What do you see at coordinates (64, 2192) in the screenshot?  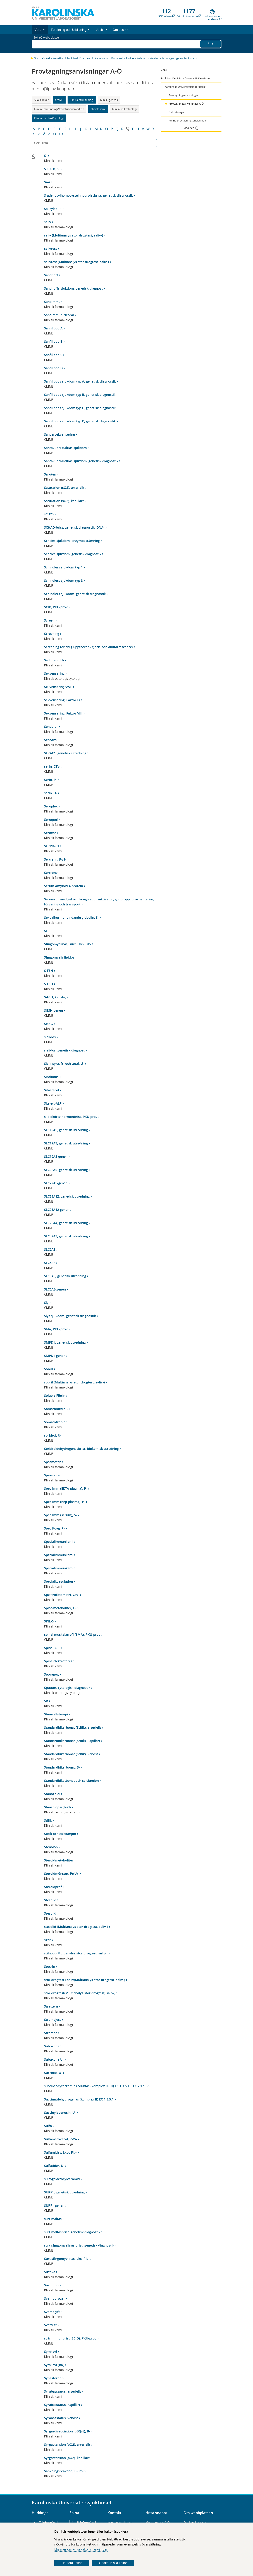 I see `SURF1, genetisk utredning` at bounding box center [64, 2192].